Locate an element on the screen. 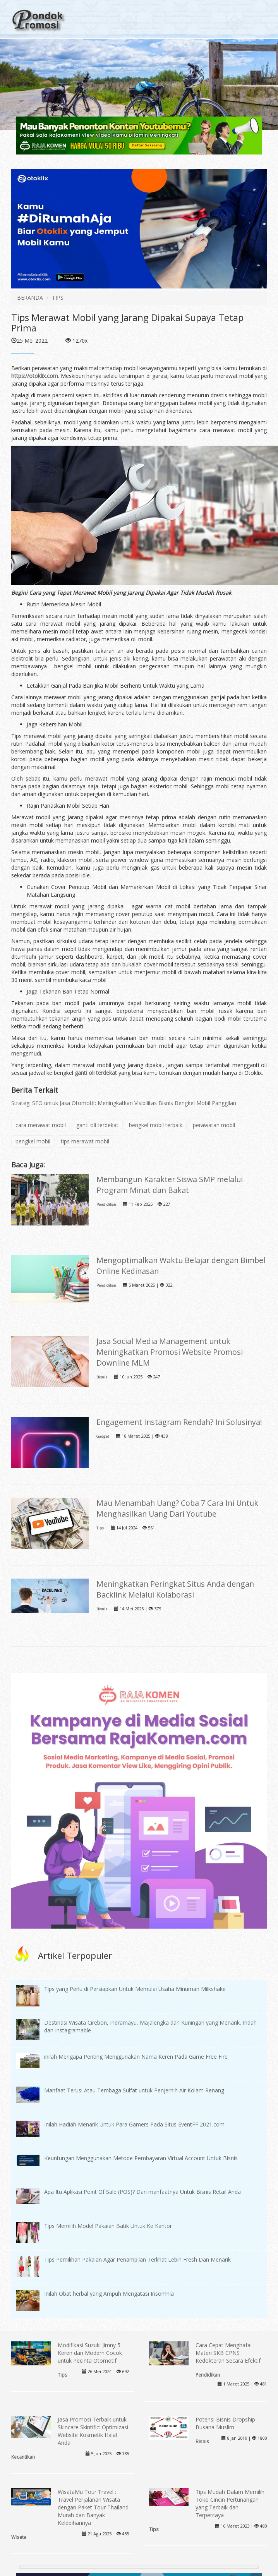 This screenshot has width=278, height=2576. BERANDA is located at coordinates (30, 297).